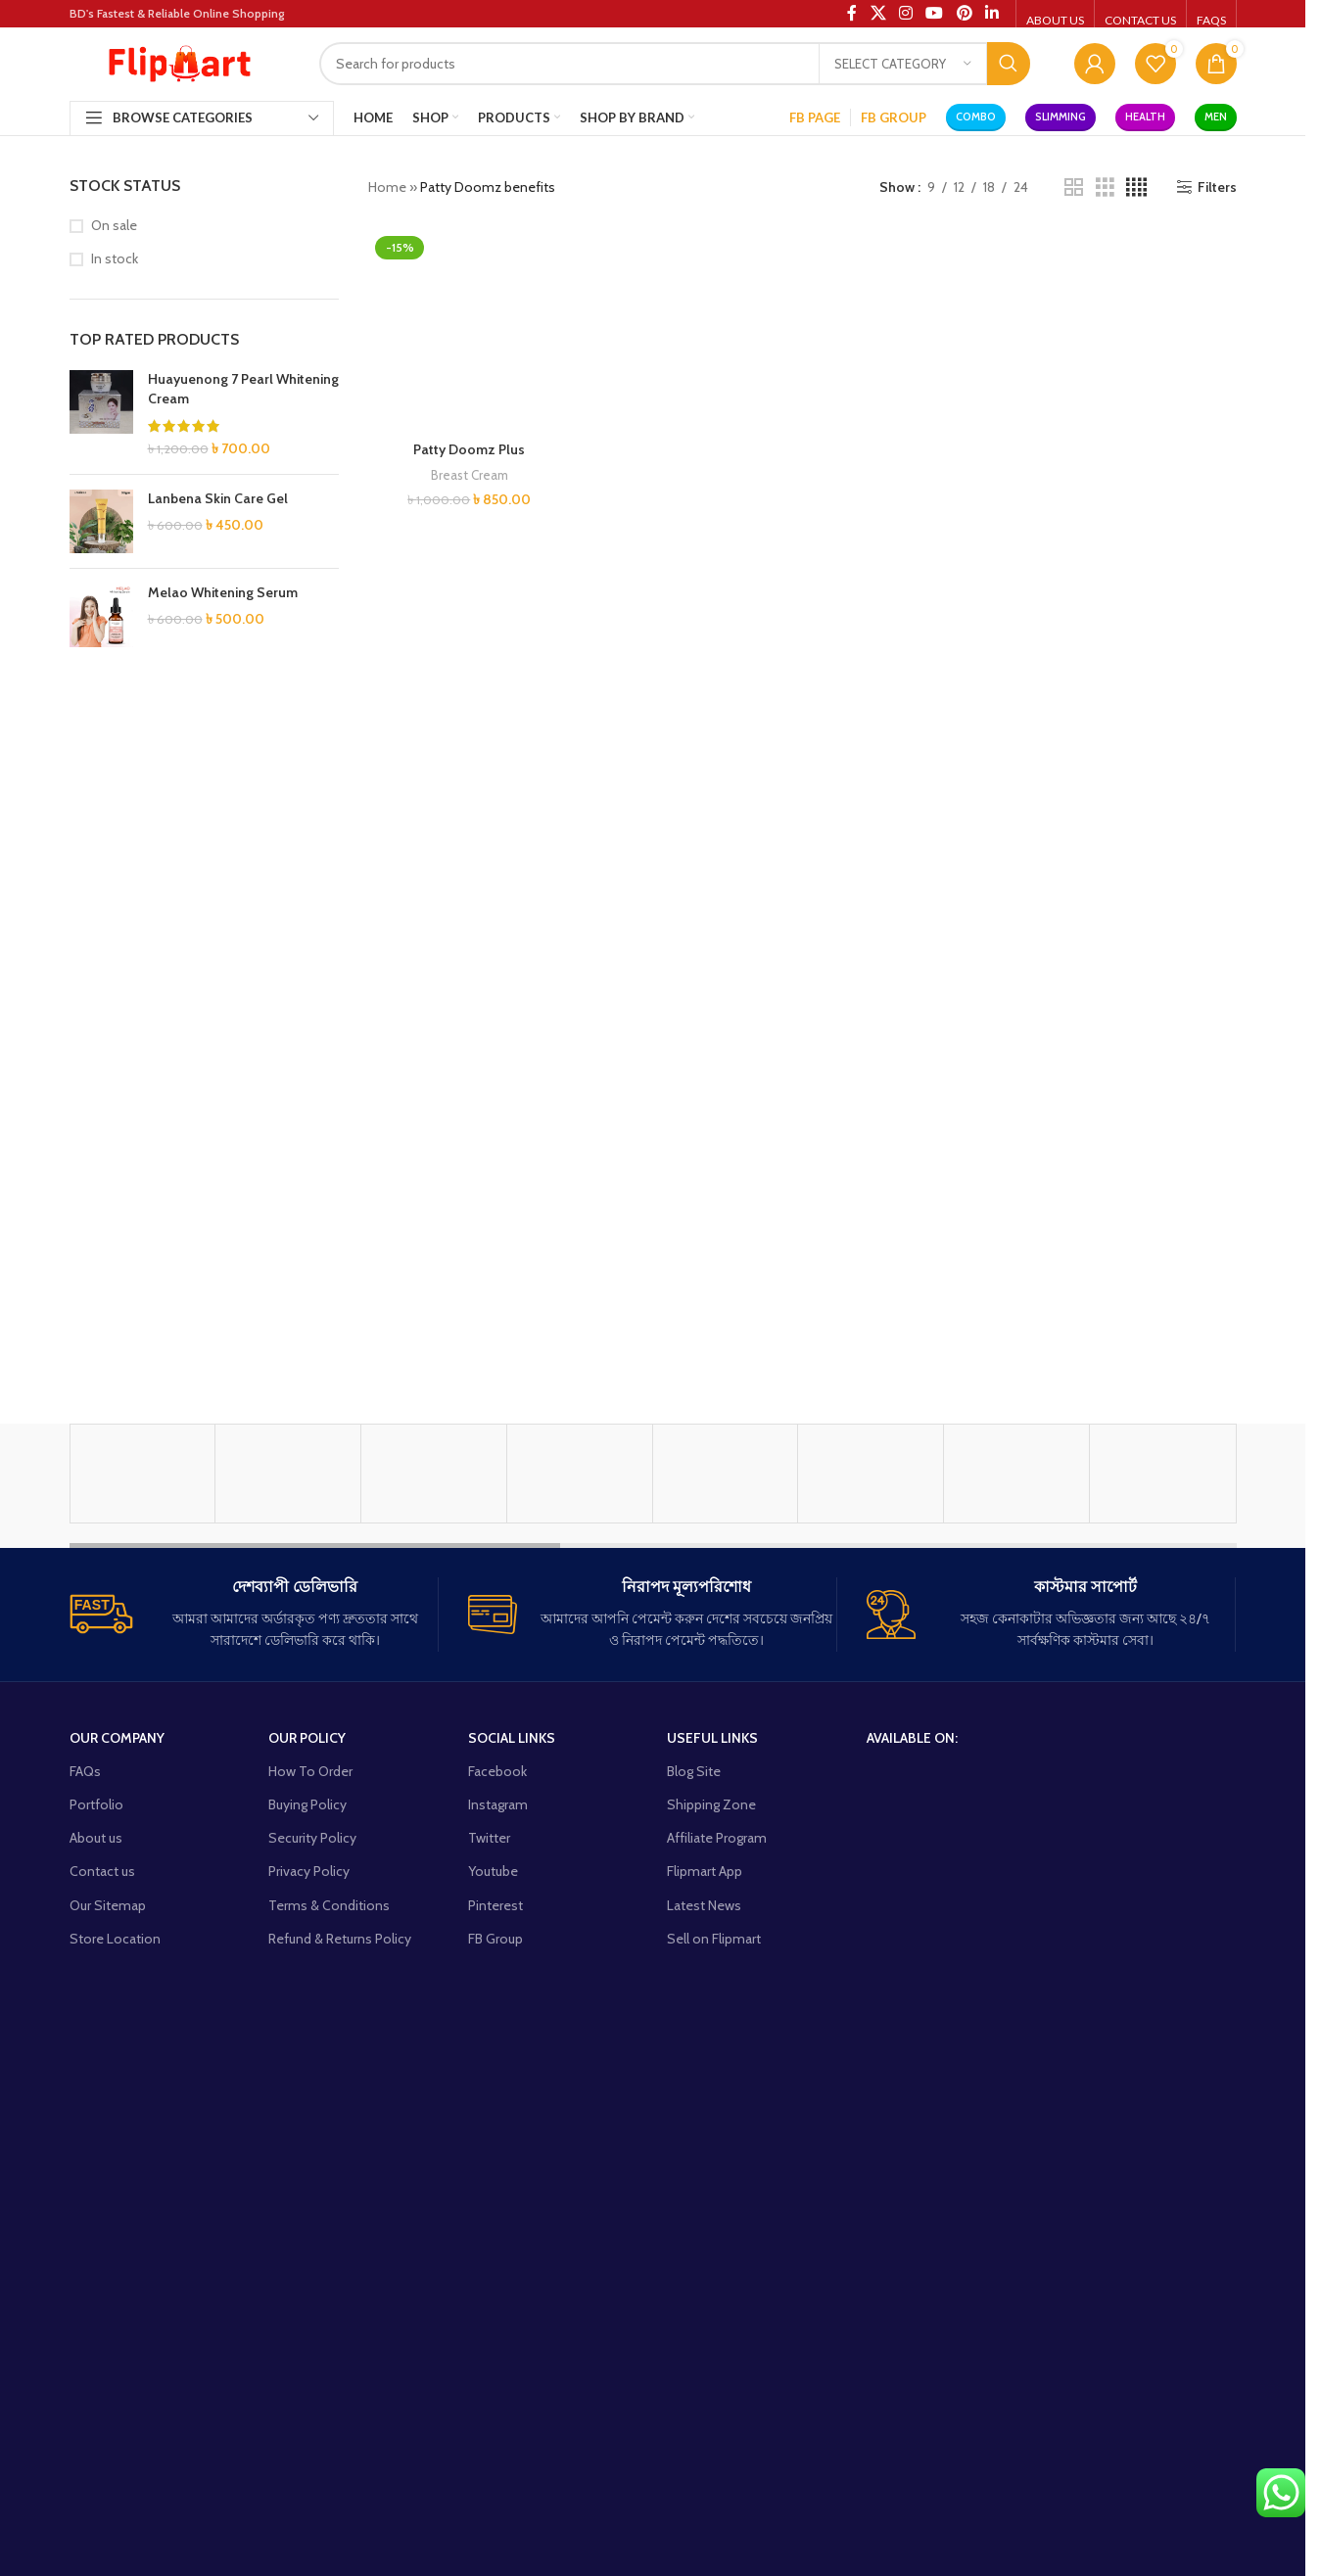 The image size is (1320, 2576). Describe the element at coordinates (903, 63) in the screenshot. I see `[Select category]` at that location.